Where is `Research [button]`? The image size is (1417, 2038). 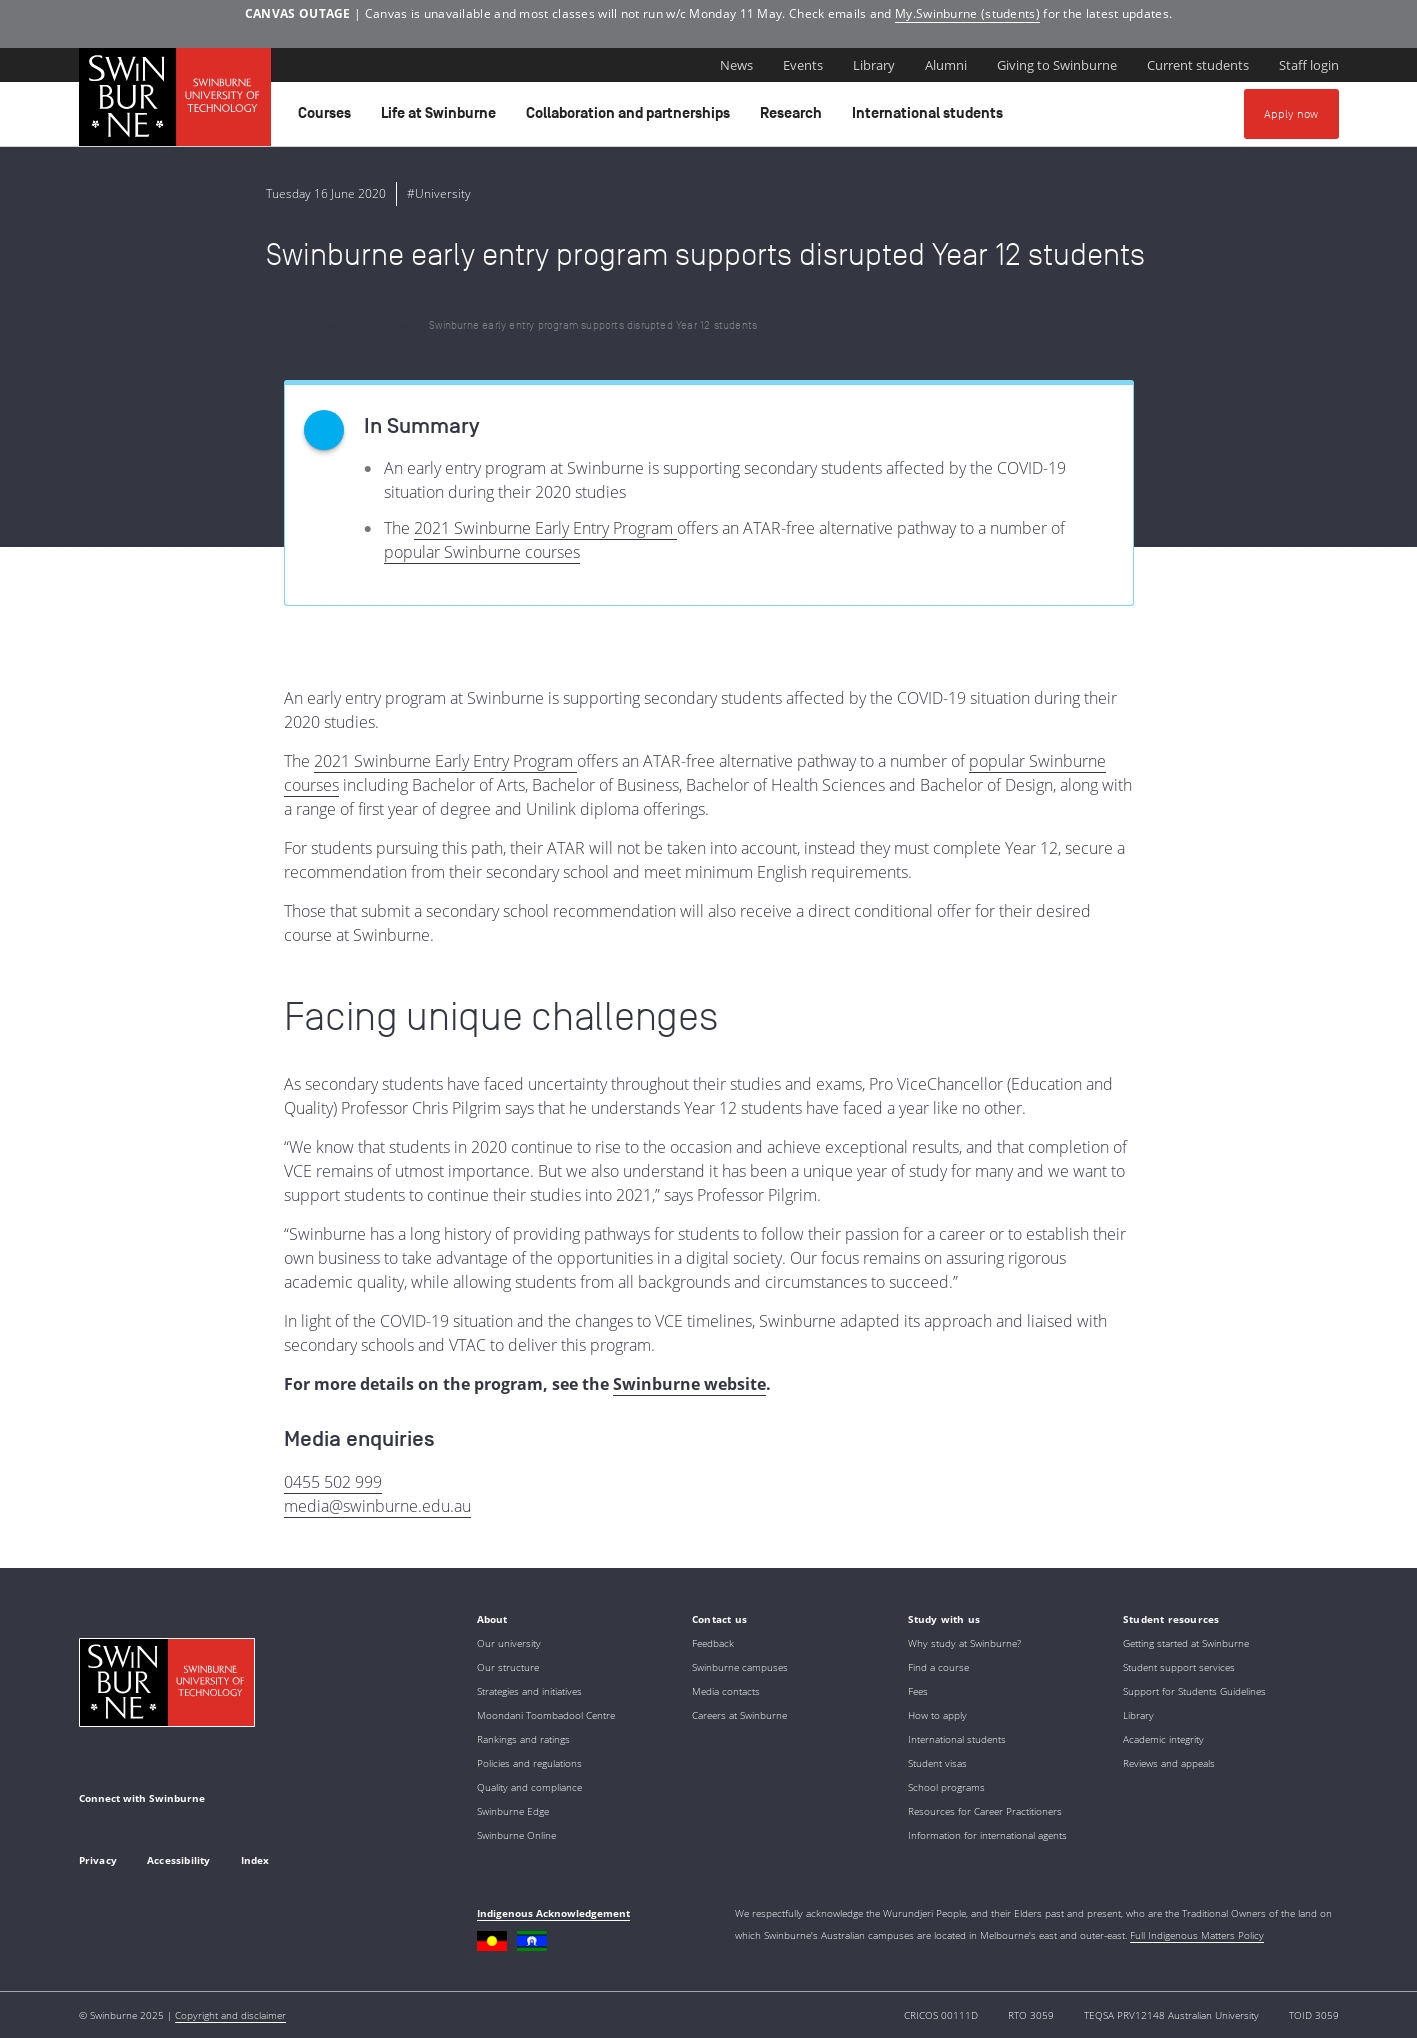 Research [button] is located at coordinates (794, 118).